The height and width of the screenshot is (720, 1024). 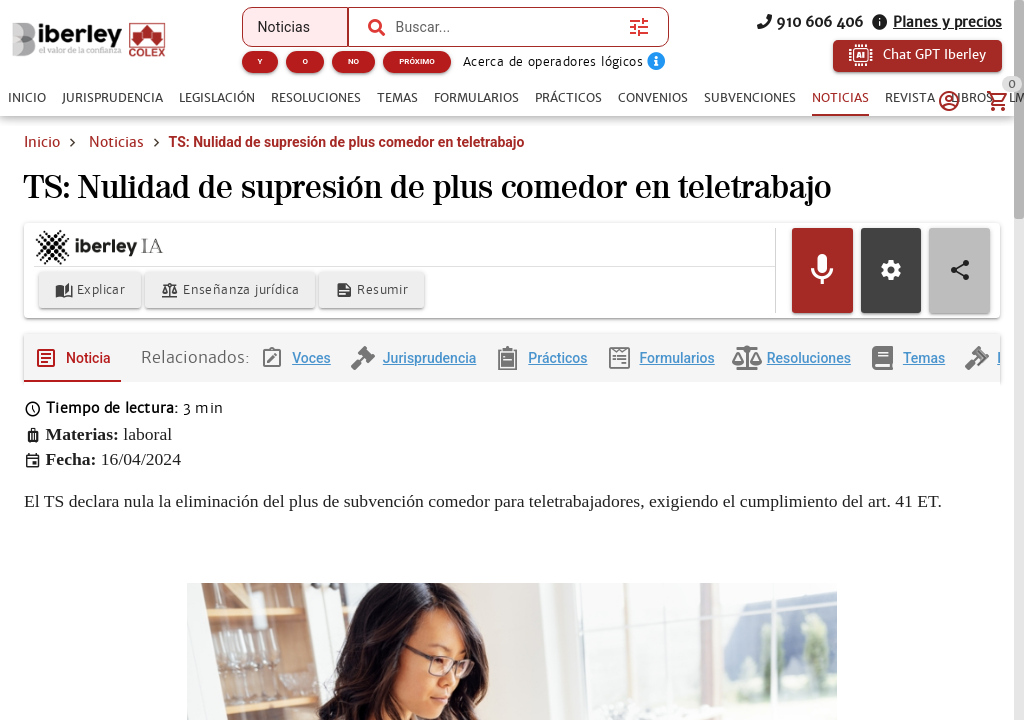 What do you see at coordinates (27, 98) in the screenshot?
I see `[tab]` at bounding box center [27, 98].